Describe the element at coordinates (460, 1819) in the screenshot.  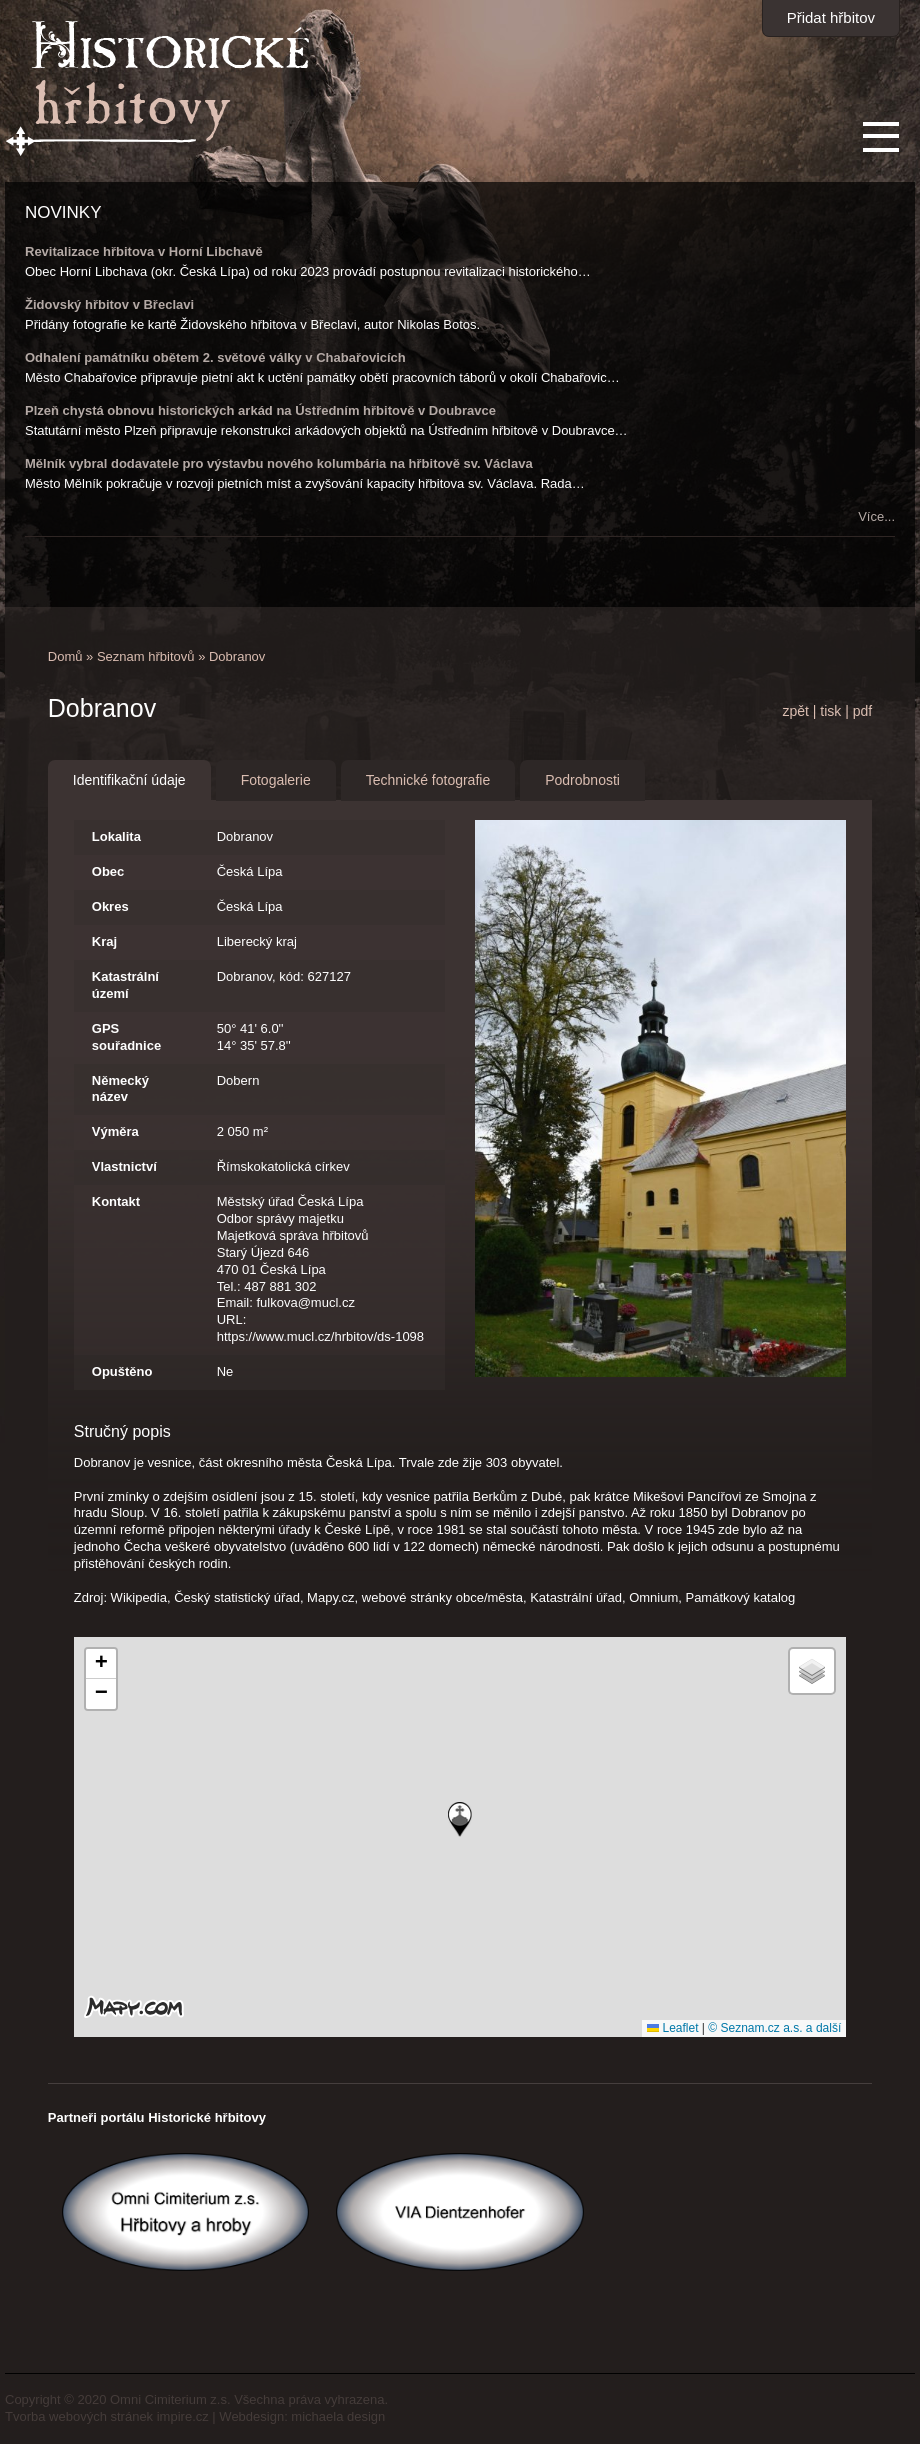
I see `[button]` at that location.